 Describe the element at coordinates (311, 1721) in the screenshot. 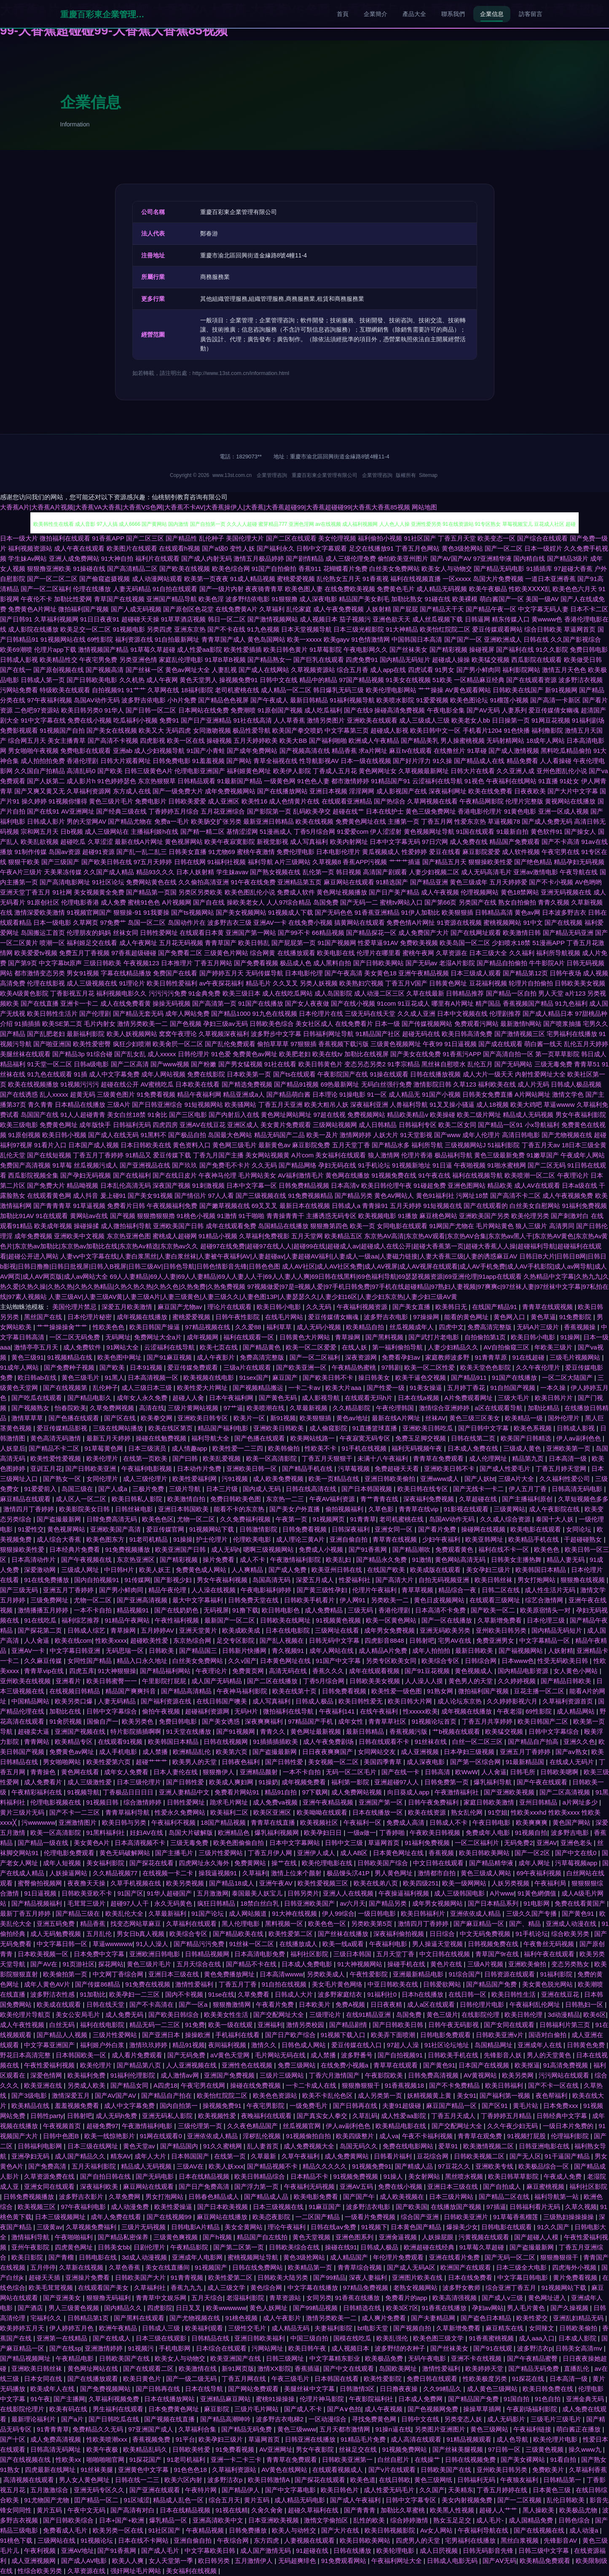

I see `97精品国产手机` at that location.